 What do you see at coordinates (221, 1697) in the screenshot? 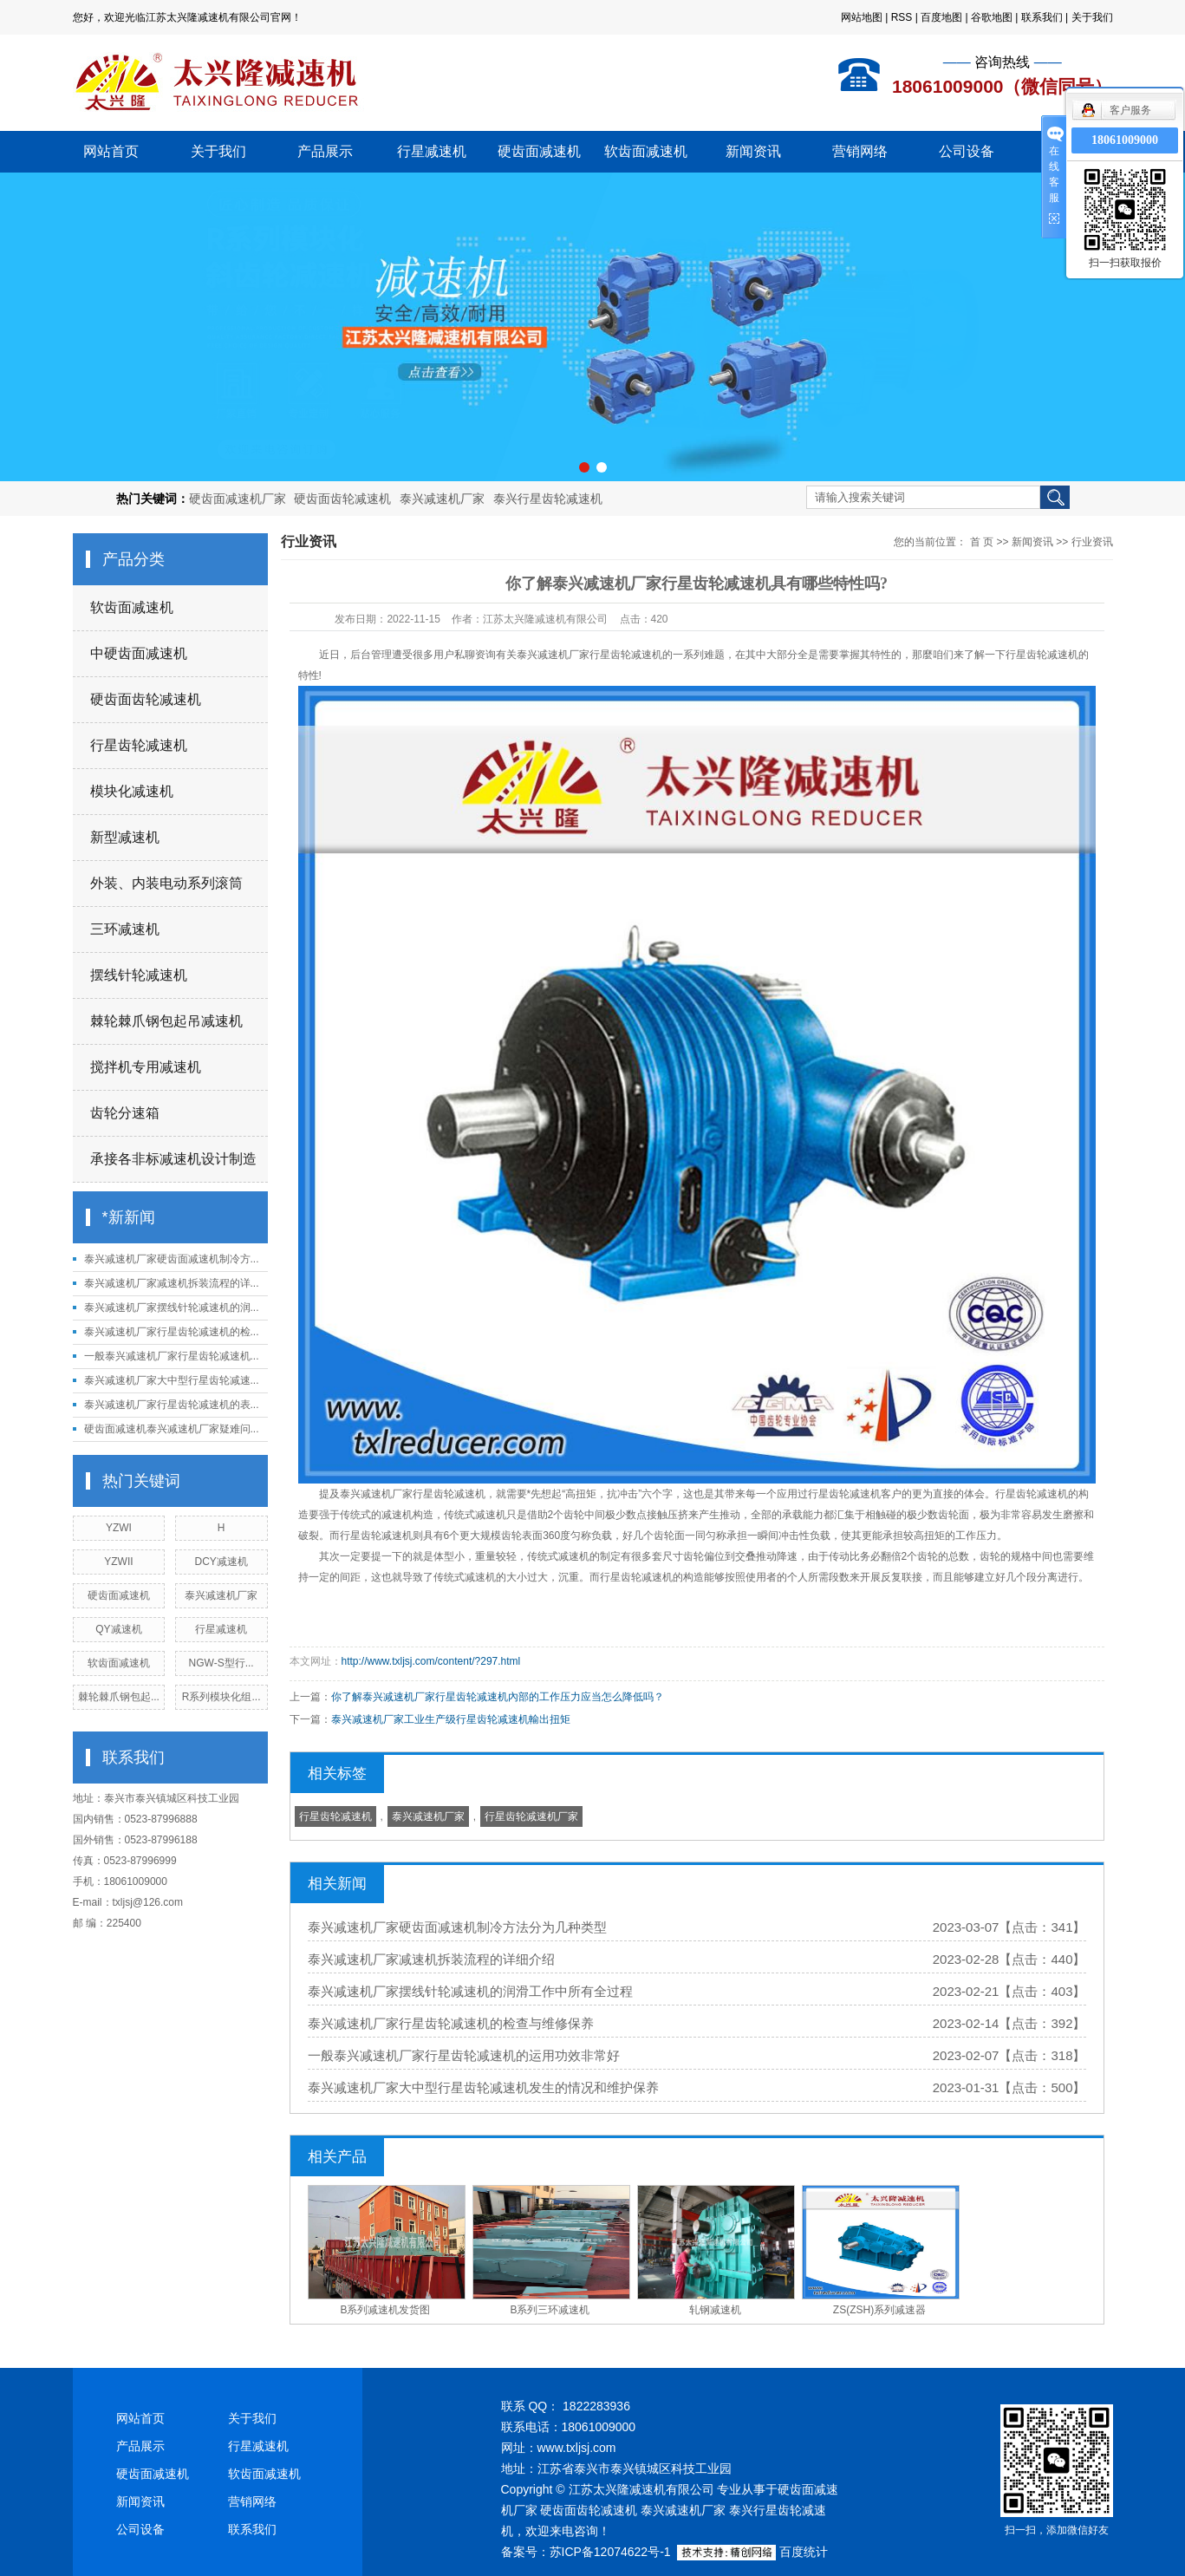
I see `R系列模块化组...` at bounding box center [221, 1697].